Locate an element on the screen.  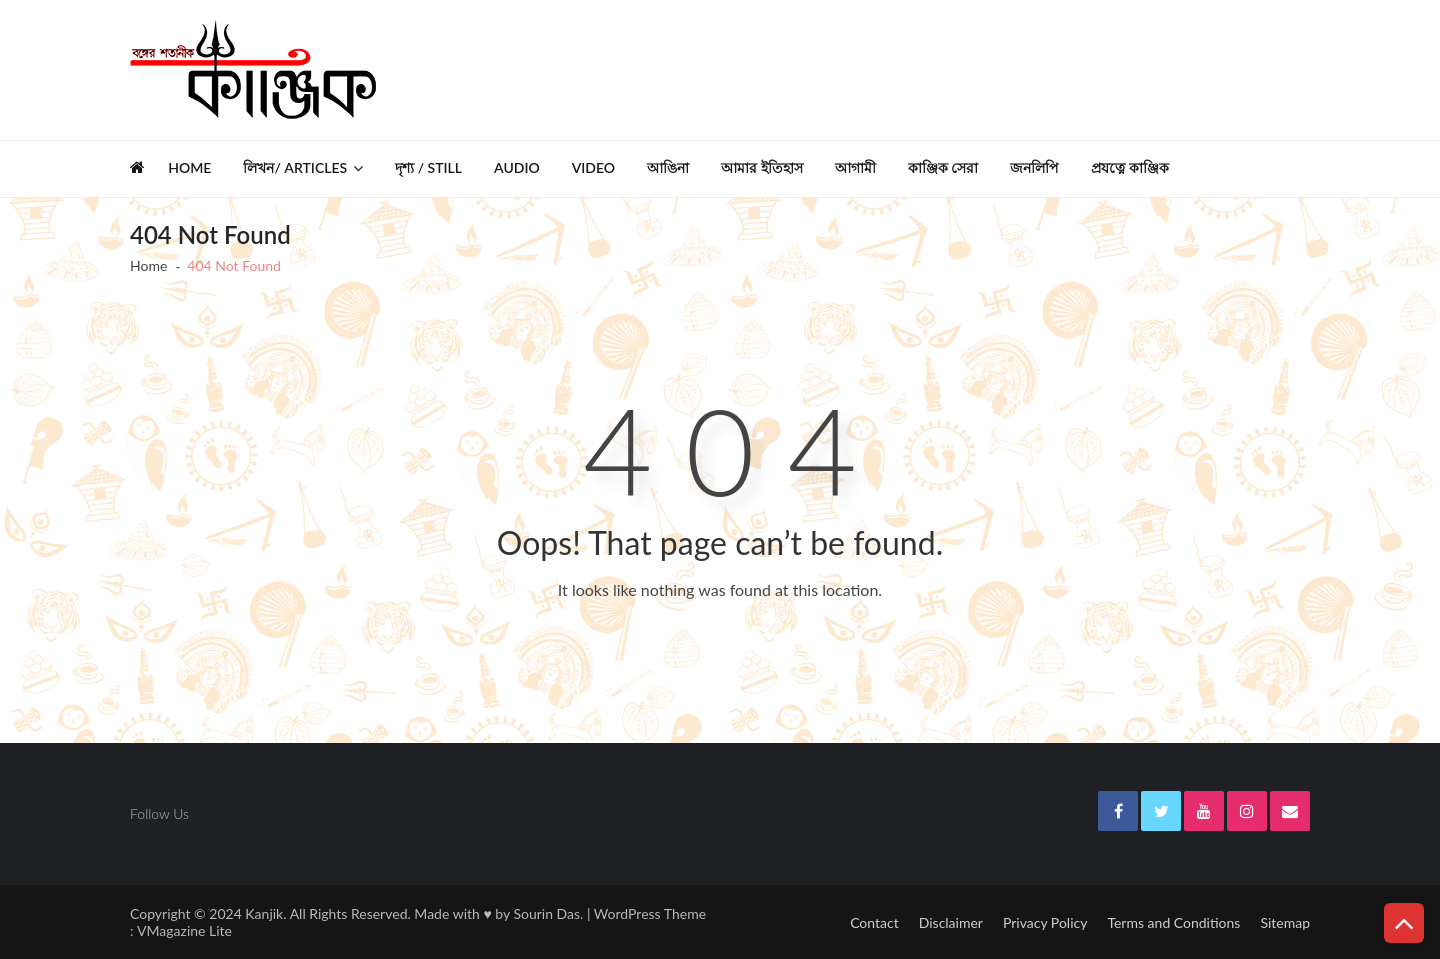
আগামী is located at coordinates (855, 167).